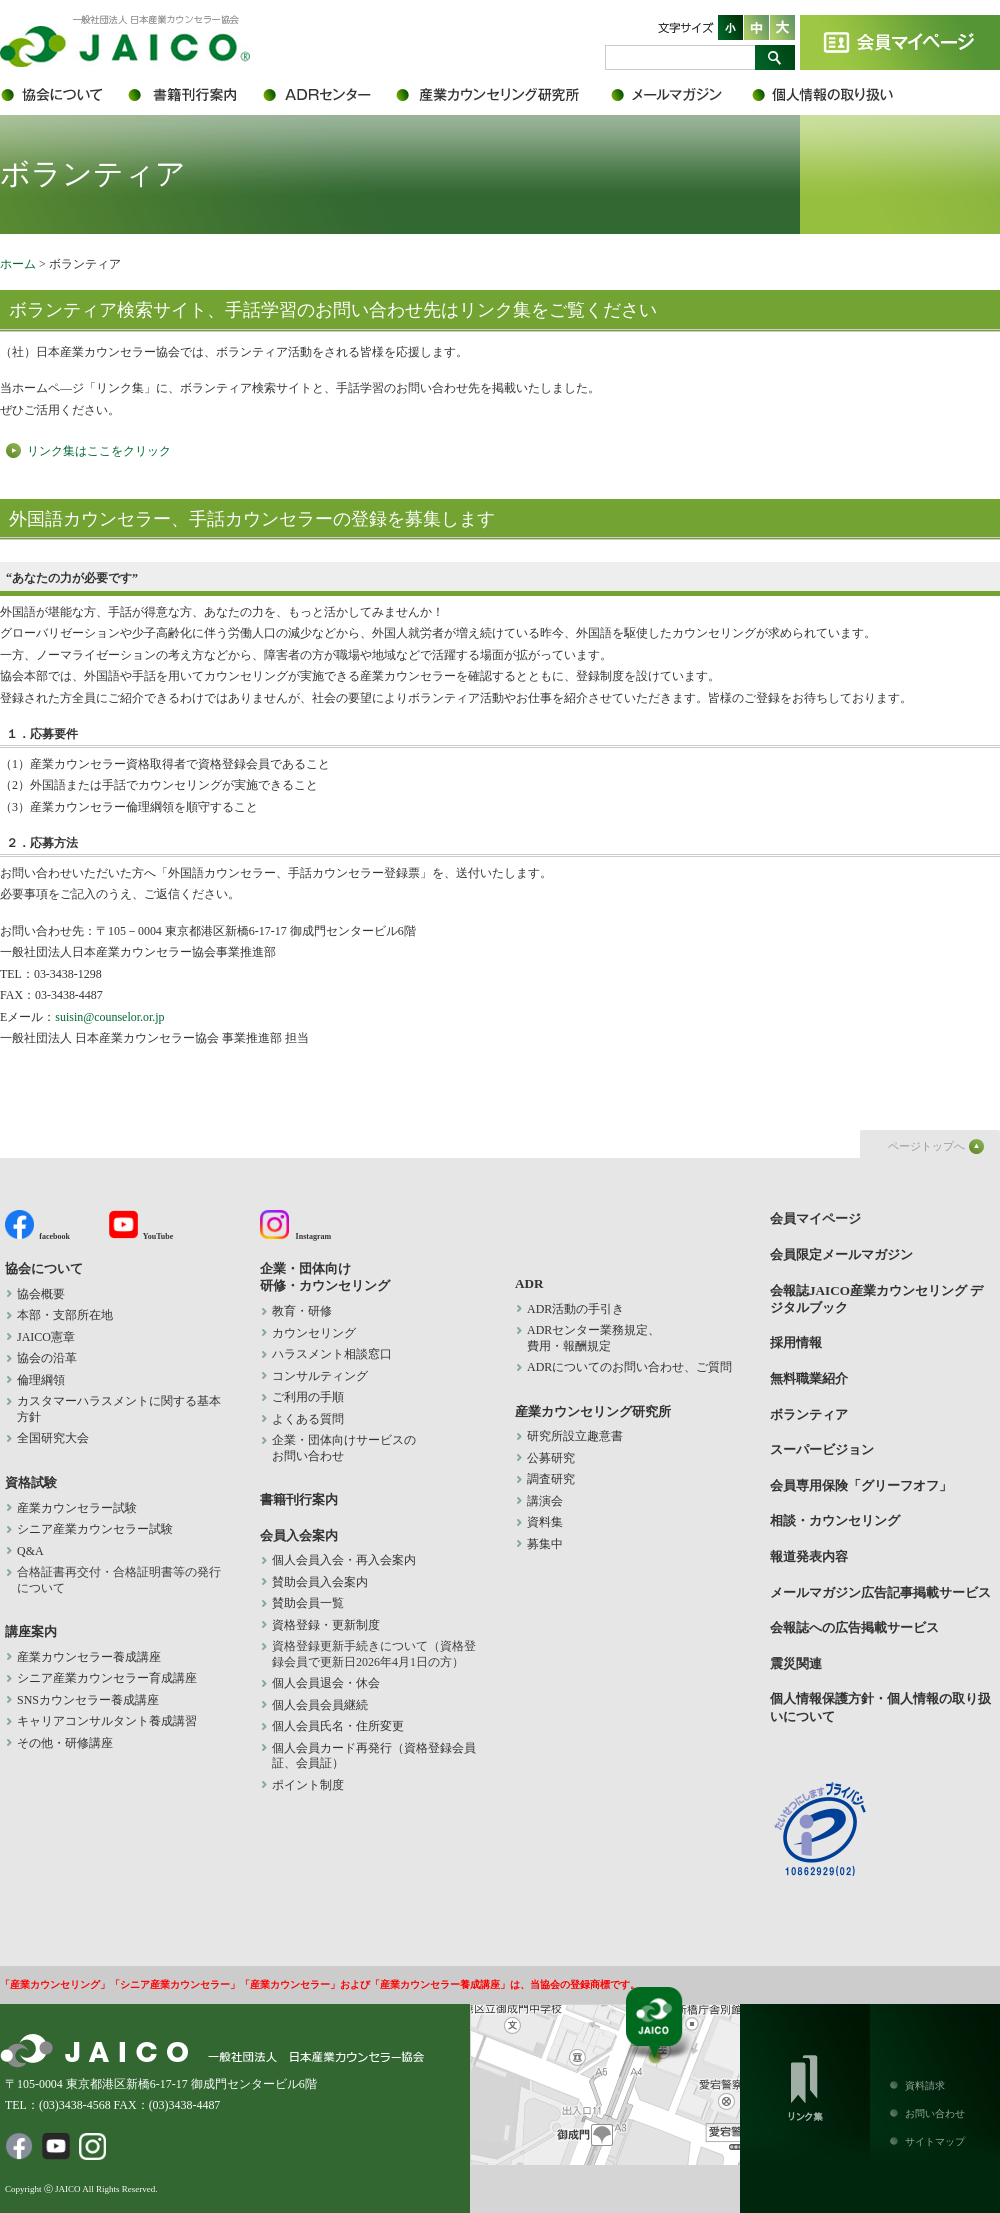 This screenshot has width=1000, height=2213. Describe the element at coordinates (545, 1544) in the screenshot. I see `募集中` at that location.